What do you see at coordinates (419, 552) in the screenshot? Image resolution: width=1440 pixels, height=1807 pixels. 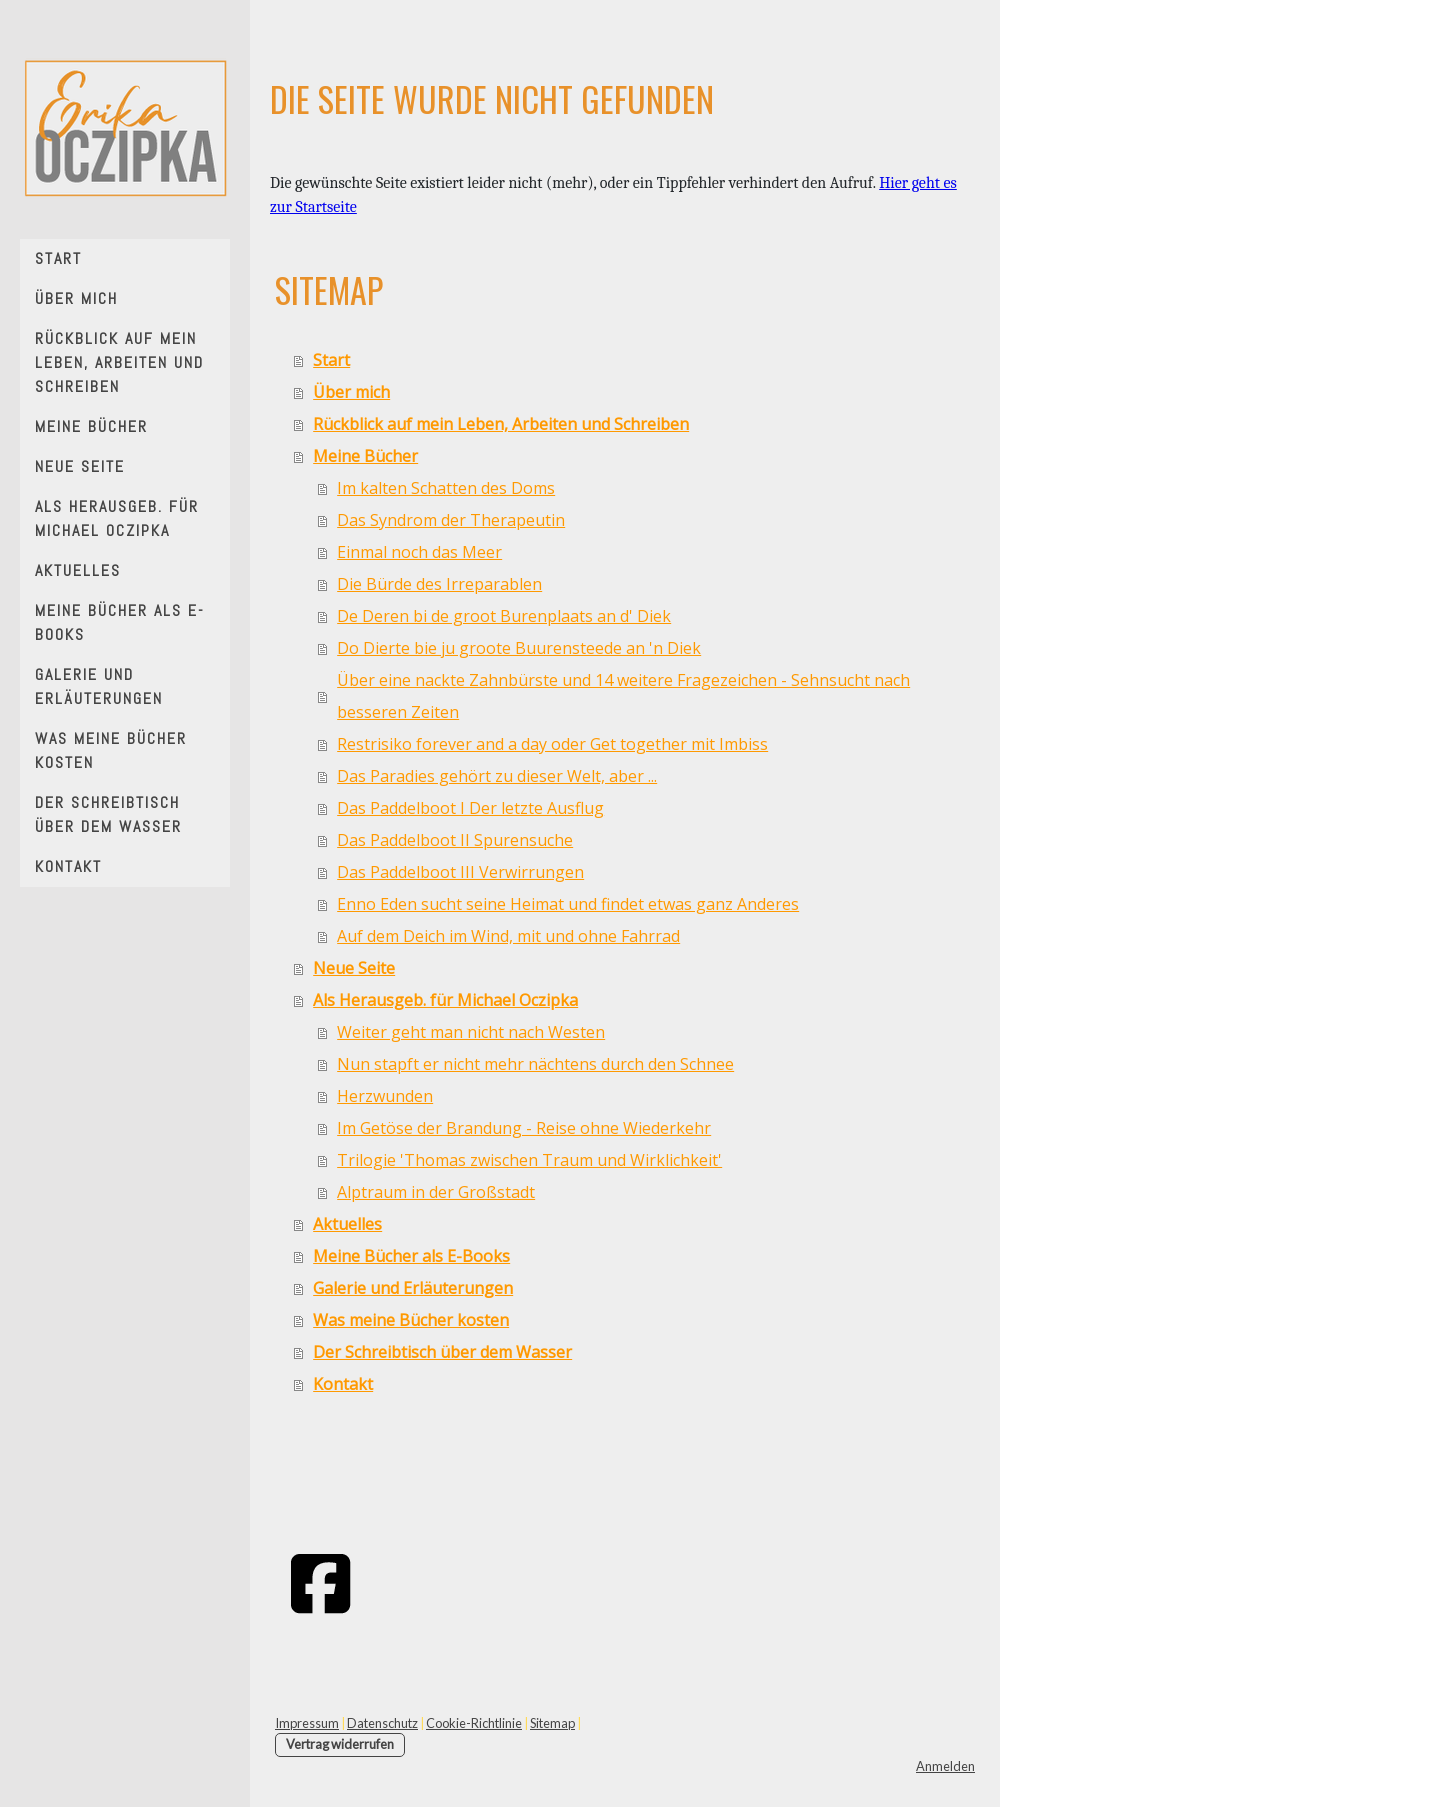 I see `Einmal noch das Meer` at bounding box center [419, 552].